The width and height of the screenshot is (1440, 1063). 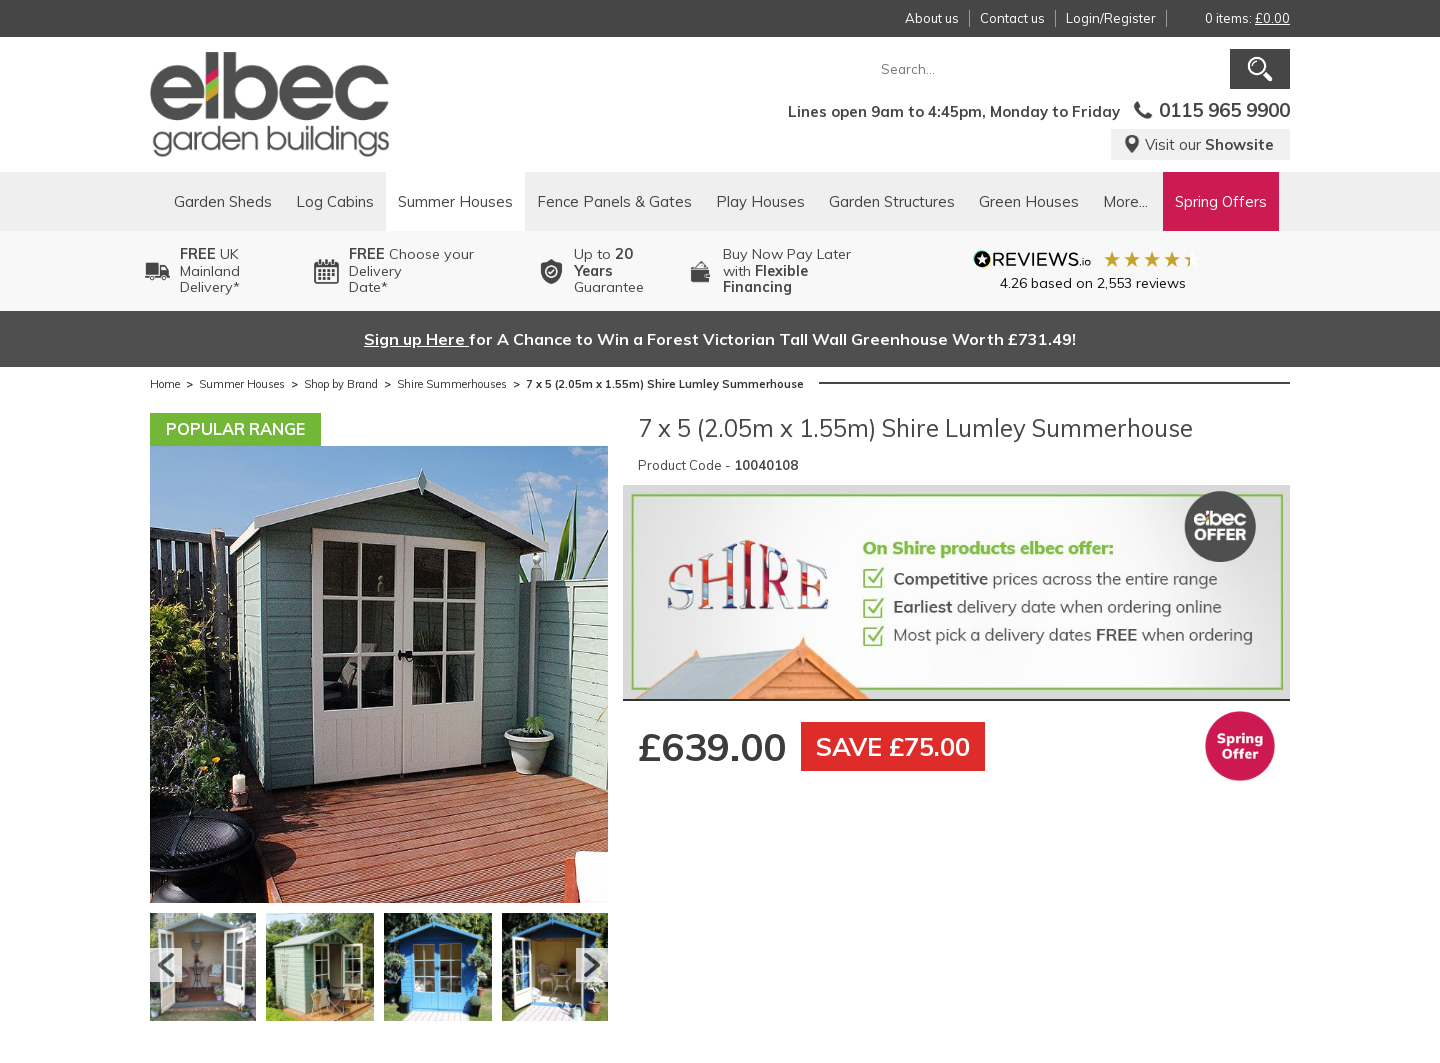 What do you see at coordinates (223, 201) in the screenshot?
I see `Garden Sheds` at bounding box center [223, 201].